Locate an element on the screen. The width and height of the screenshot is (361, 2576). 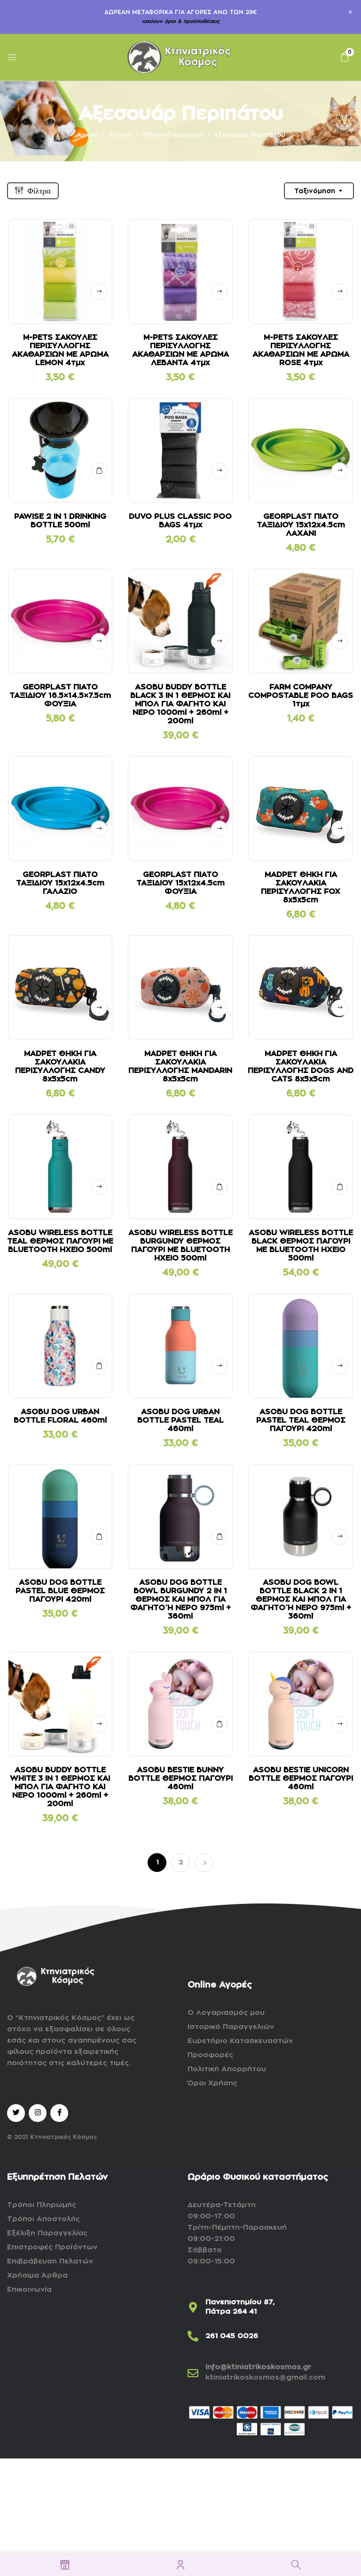
ASOBU DOG BOTTLE PASTEL BLUE ΘΕΡΜΟΣ ΠΑΓΟΥΡΙ 420ml is located at coordinates (60, 1591).